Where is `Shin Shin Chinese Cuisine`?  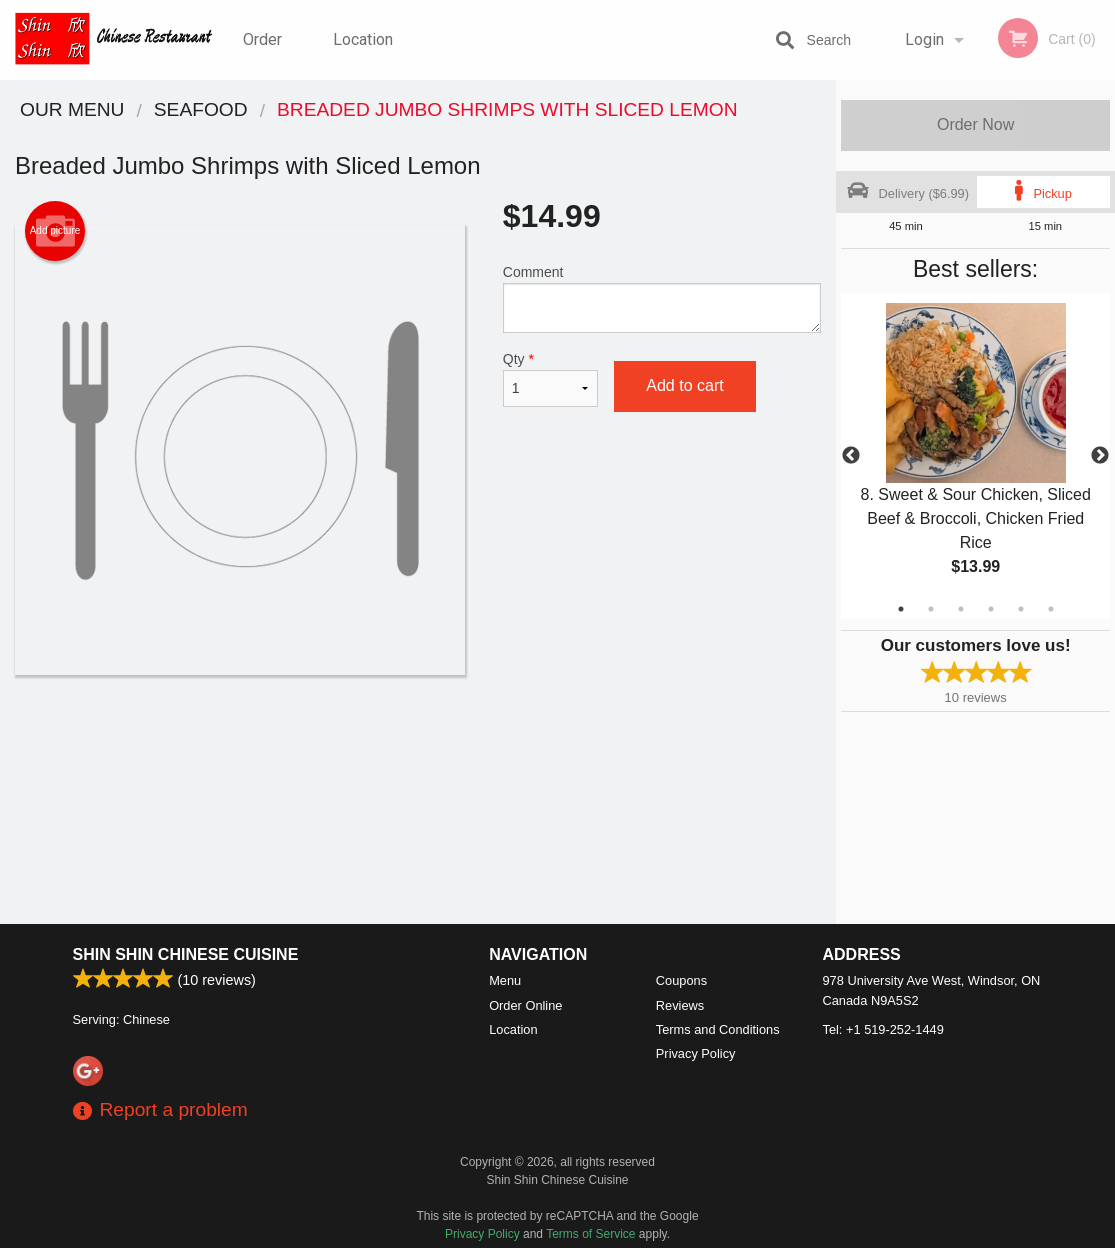
Shin Shin Chinese Cuisine is located at coordinates (186, 954).